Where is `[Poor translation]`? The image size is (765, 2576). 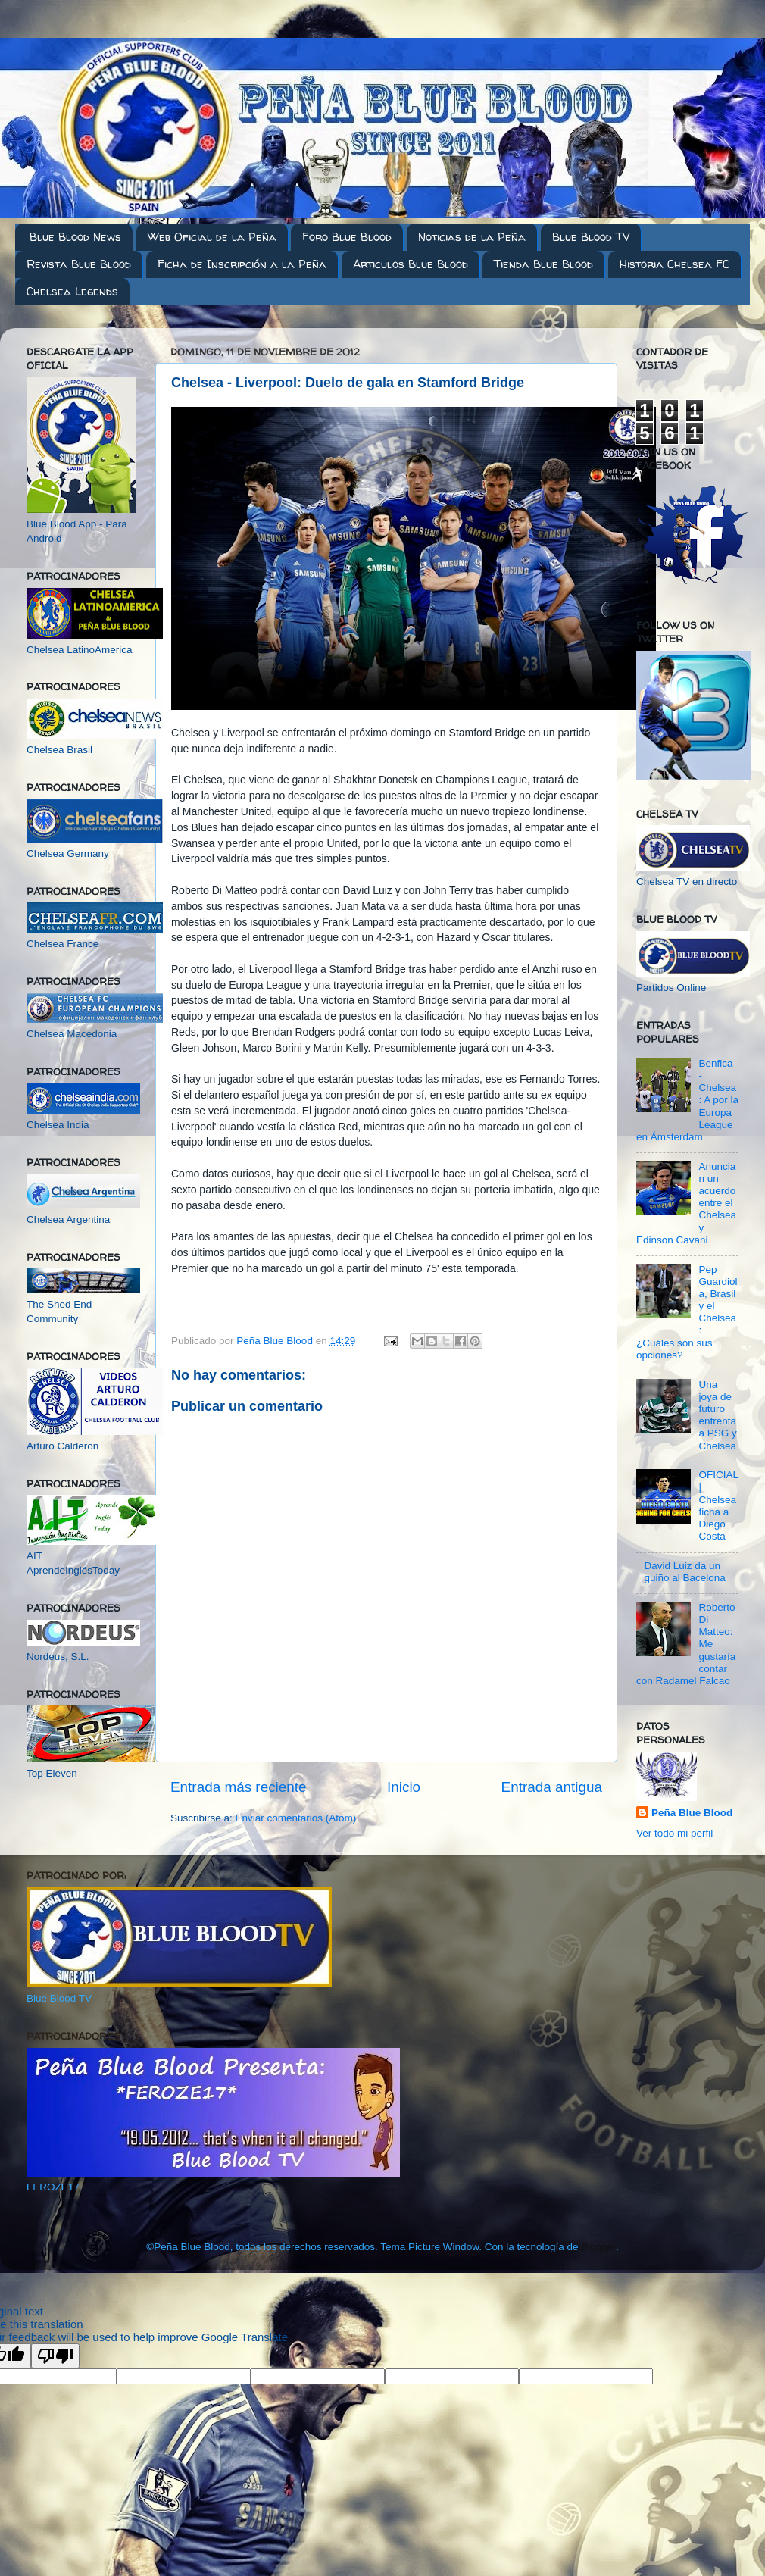 [Poor translation] is located at coordinates (55, 2355).